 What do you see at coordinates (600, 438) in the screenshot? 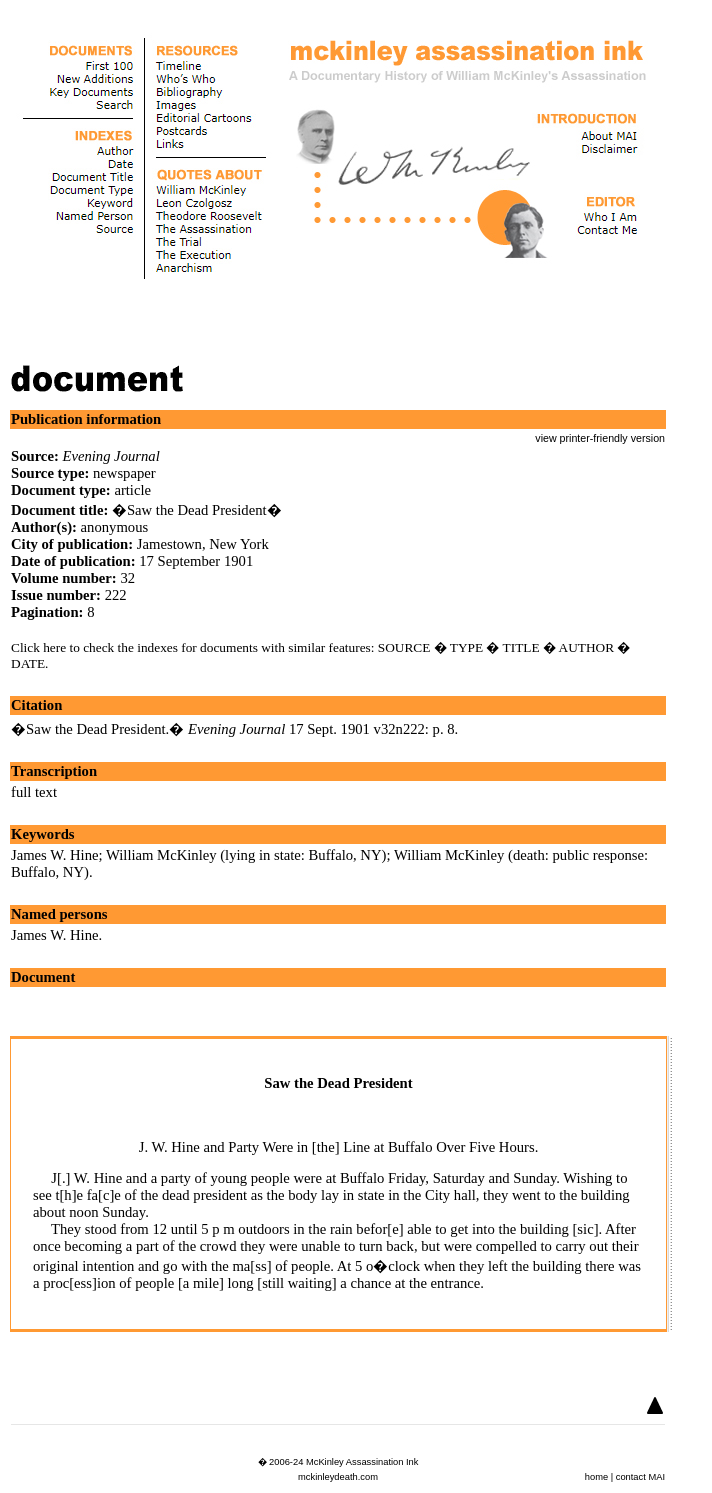
I see `view printer-friendly version` at bounding box center [600, 438].